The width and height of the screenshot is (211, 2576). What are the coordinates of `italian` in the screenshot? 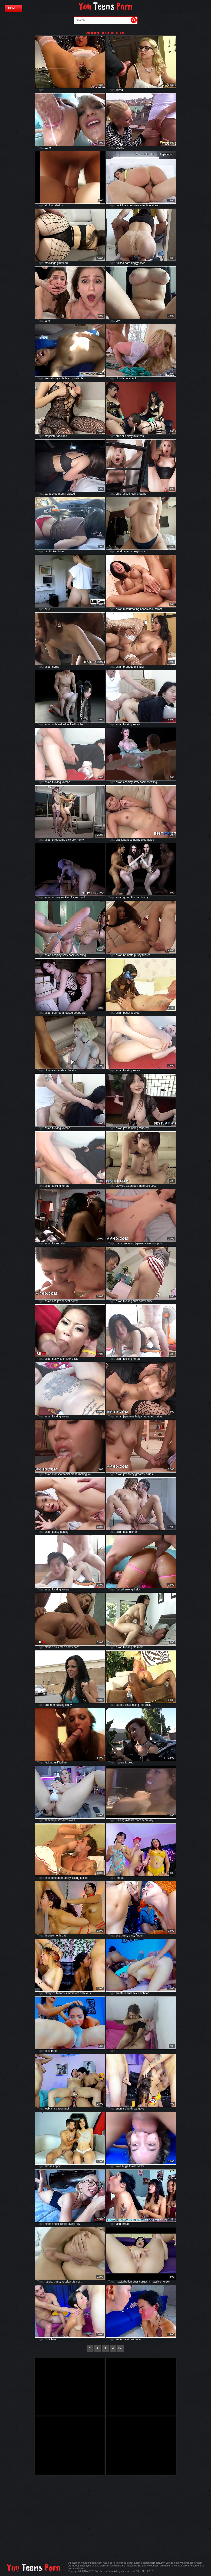 It's located at (62, 1762).